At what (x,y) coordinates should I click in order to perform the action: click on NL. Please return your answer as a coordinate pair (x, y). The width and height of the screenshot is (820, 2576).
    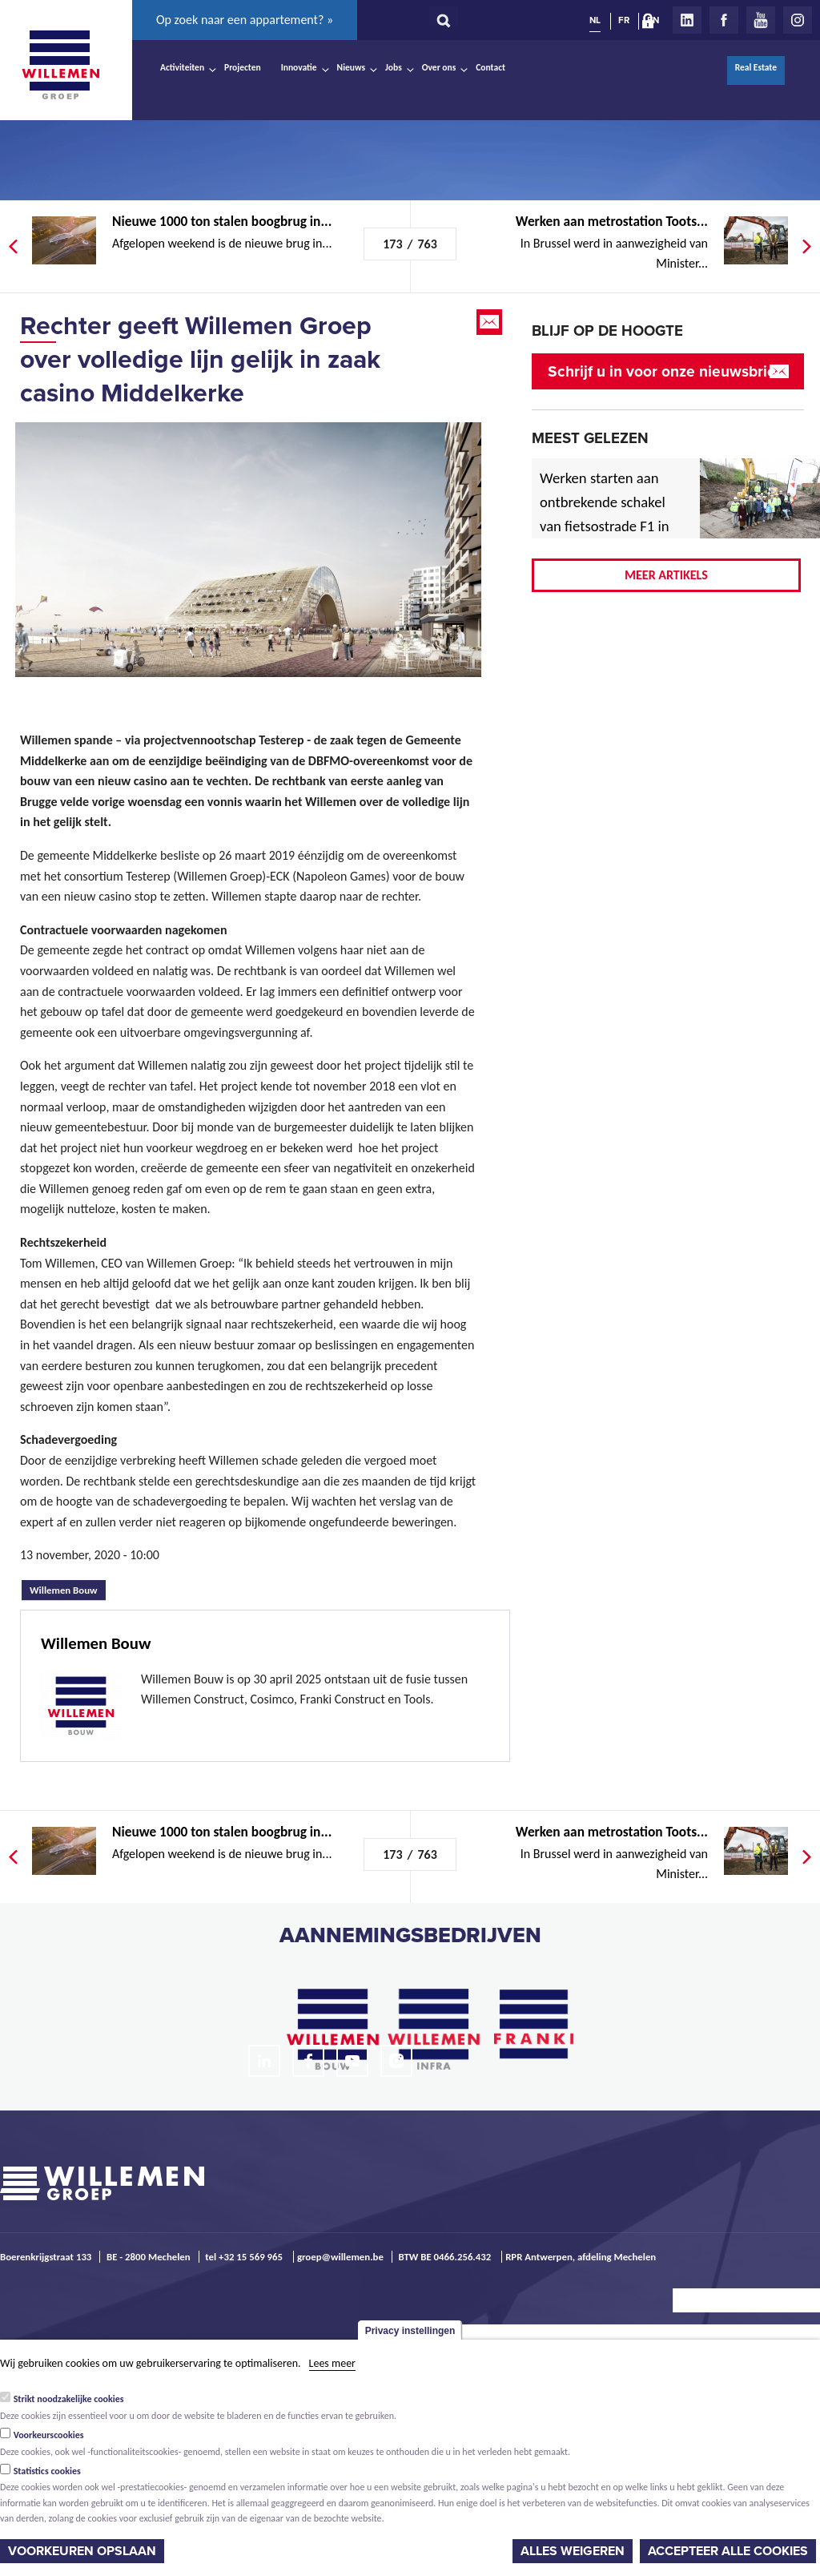
    Looking at the image, I should click on (595, 20).